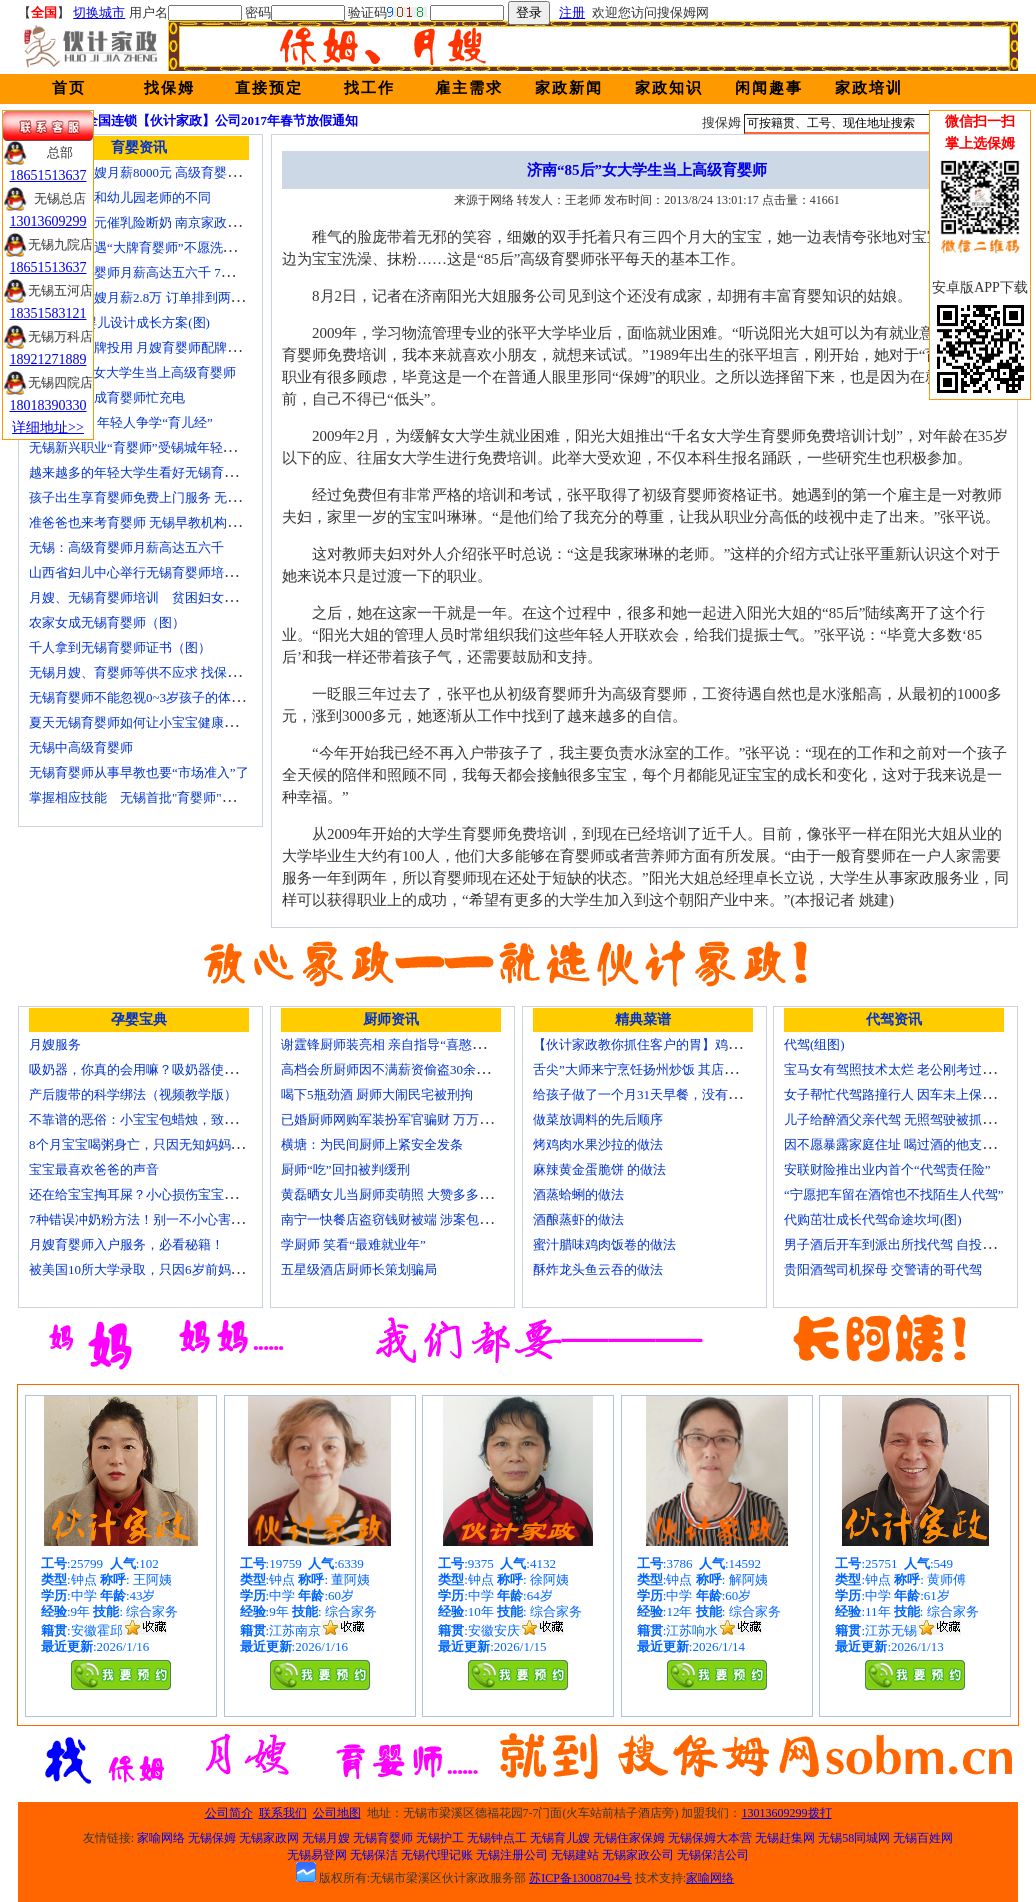 This screenshot has height=1902, width=1036. Describe the element at coordinates (149, 1219) in the screenshot. I see `7种错误冲奶粉方法！别一不小心害了宝宝` at that location.